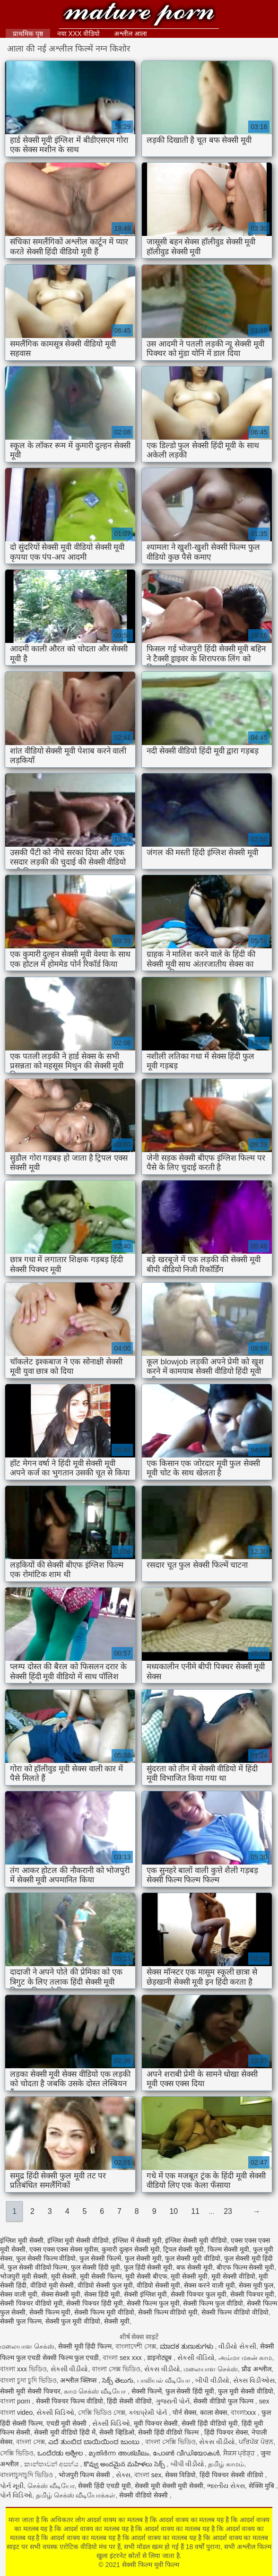 The height and width of the screenshot is (2576, 278). What do you see at coordinates (23, 2369) in the screenshot?
I see `বাংলা xxx ভিডিও` at bounding box center [23, 2369].